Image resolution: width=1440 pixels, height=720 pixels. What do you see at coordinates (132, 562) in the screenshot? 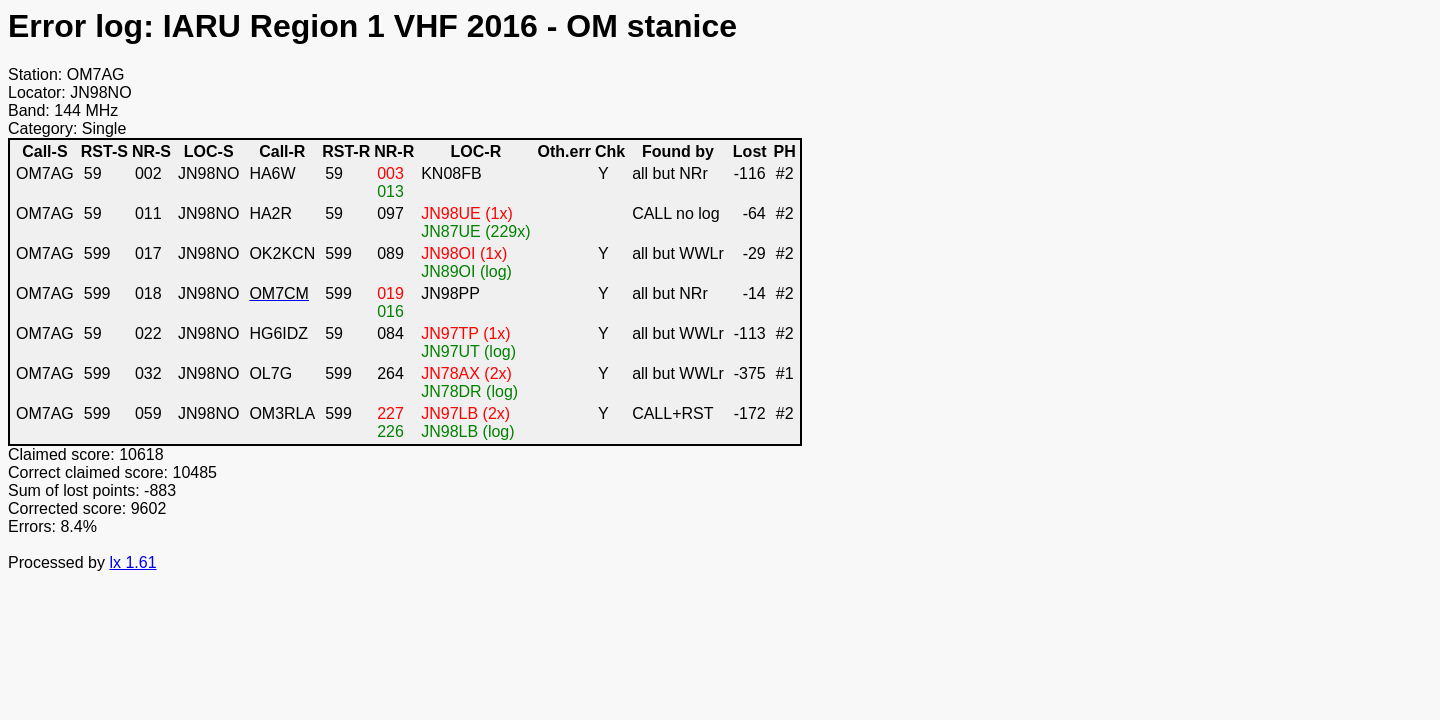
I see `lx 1.61` at bounding box center [132, 562].